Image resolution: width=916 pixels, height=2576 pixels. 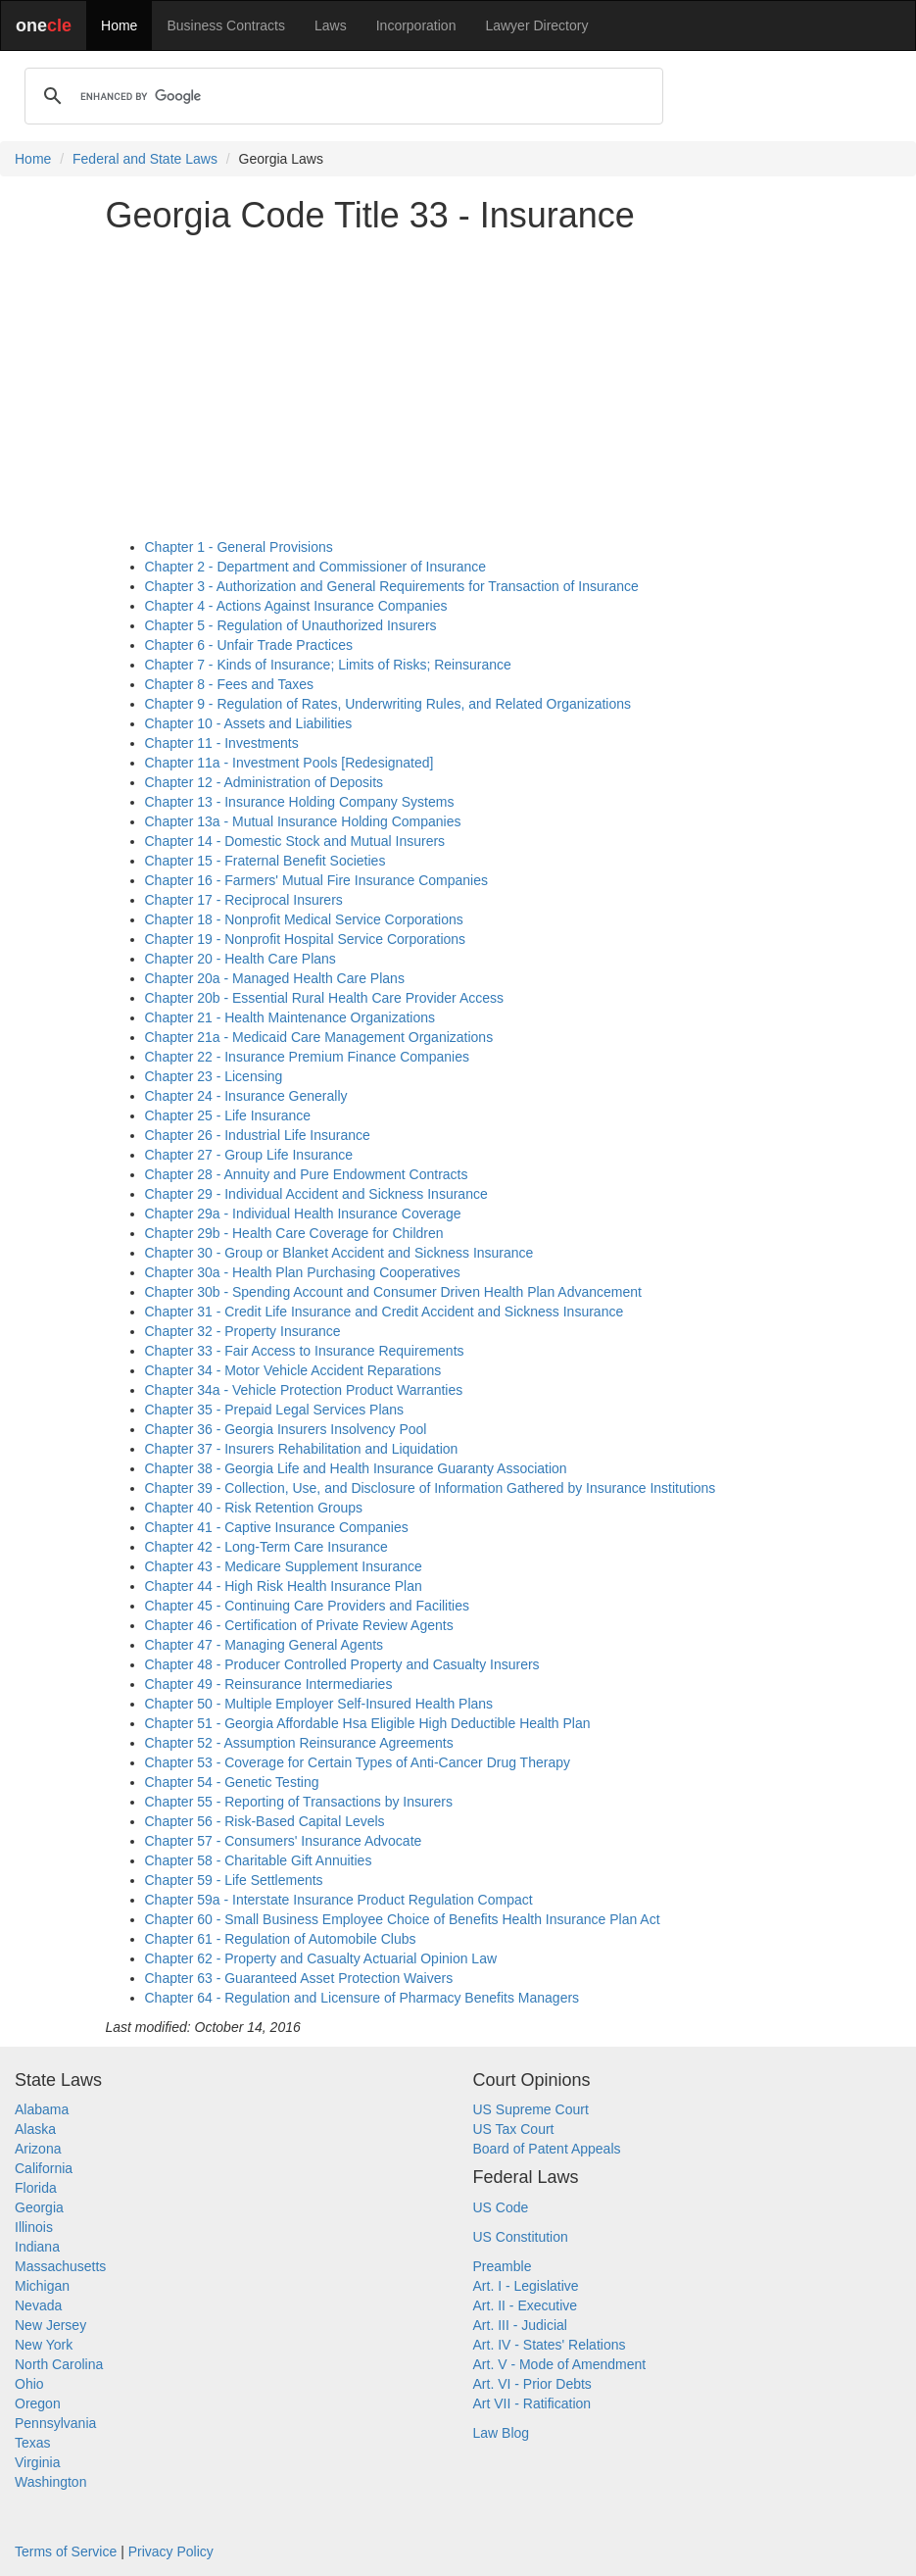 I want to click on Chapter 27 - Group Life Insurance, so click(x=249, y=1155).